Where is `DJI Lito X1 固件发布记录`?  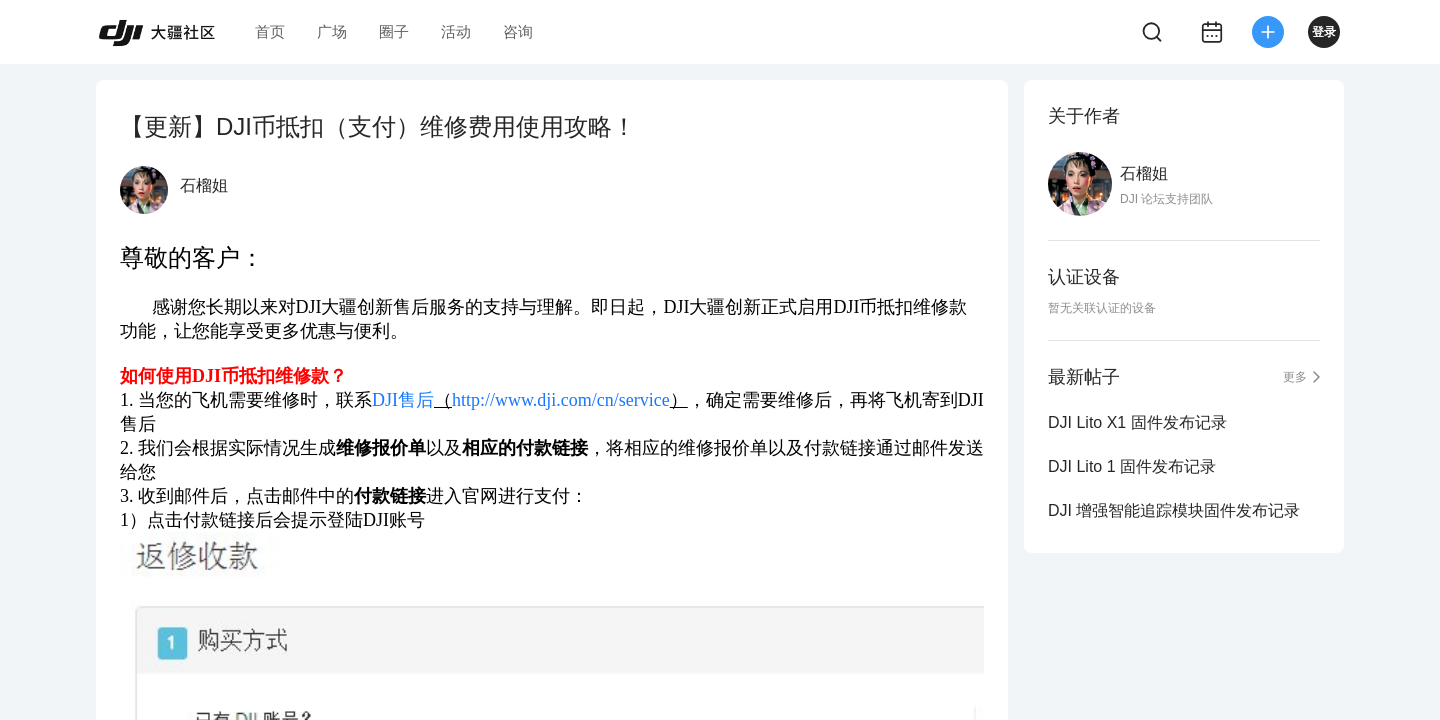
DJI Lito X1 固件发布记录 is located at coordinates (1137, 422).